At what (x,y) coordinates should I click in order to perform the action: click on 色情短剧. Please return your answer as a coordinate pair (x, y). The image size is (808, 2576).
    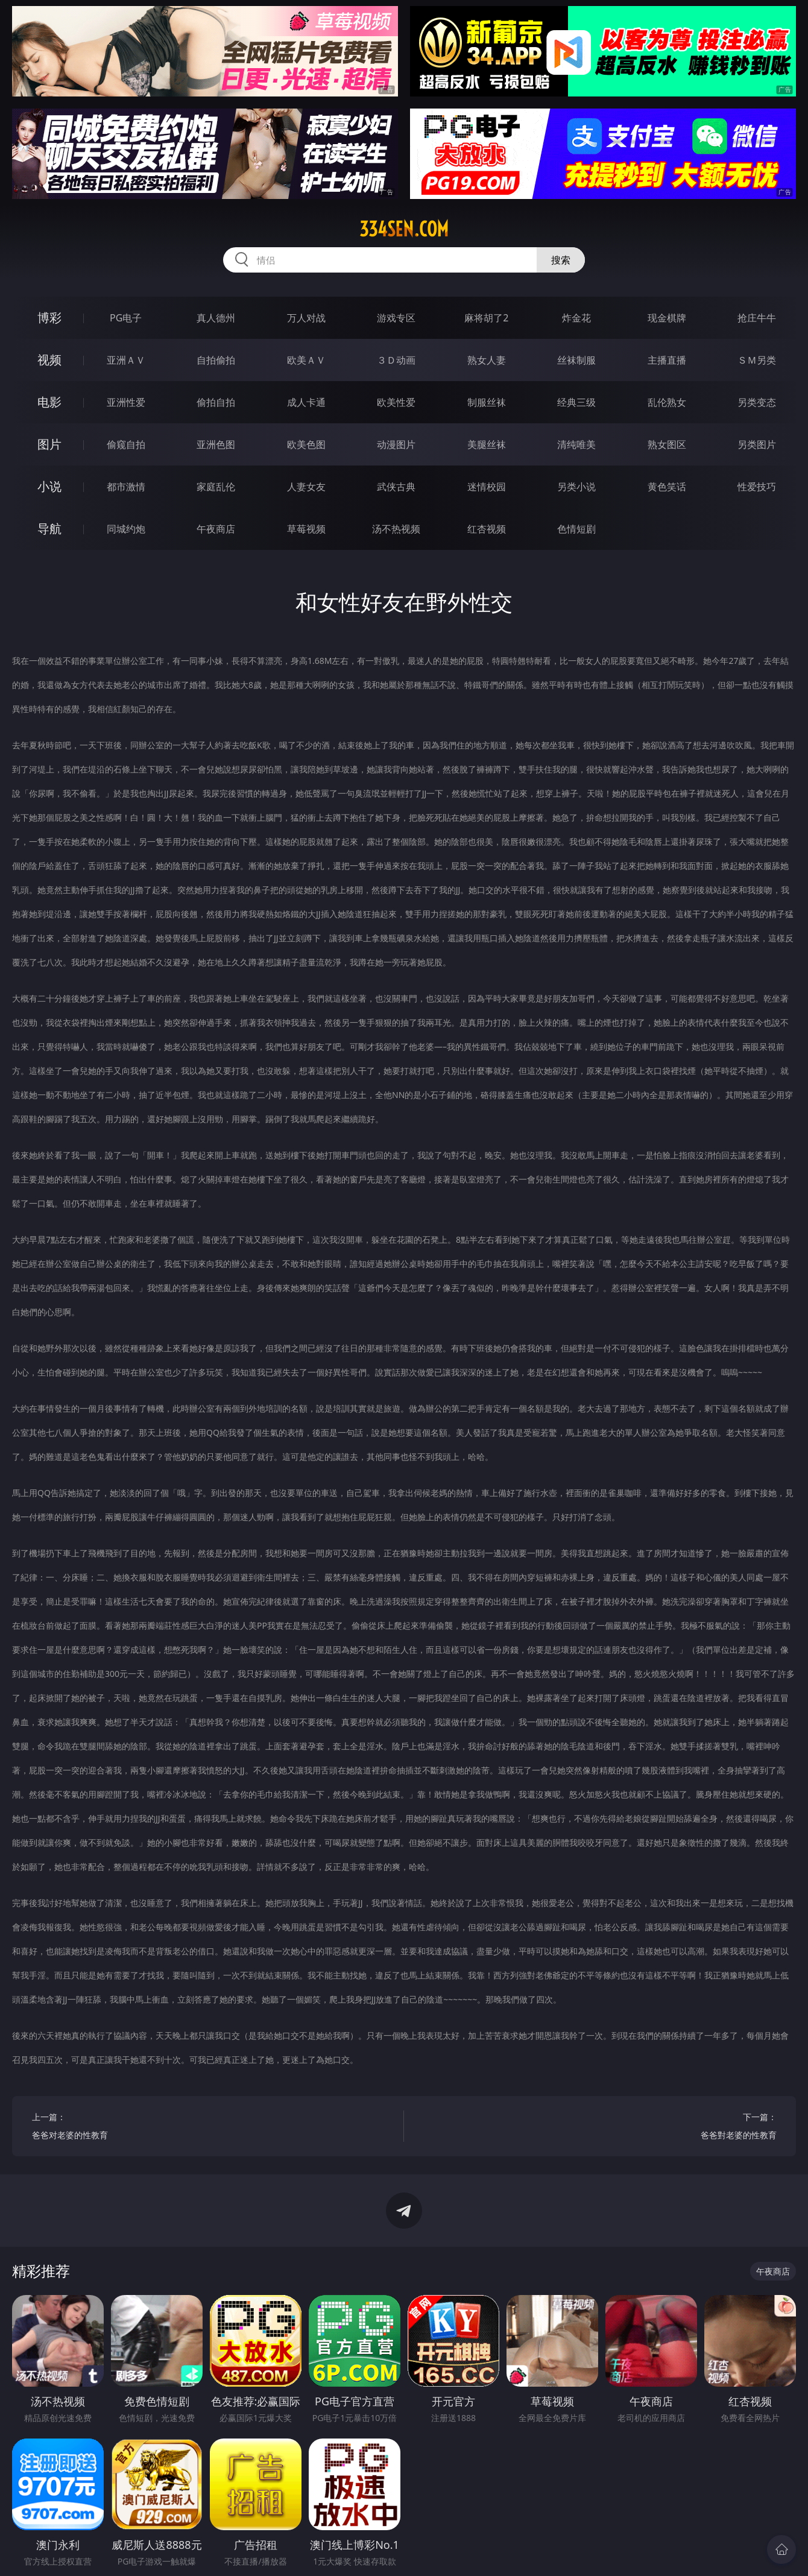
    Looking at the image, I should click on (576, 528).